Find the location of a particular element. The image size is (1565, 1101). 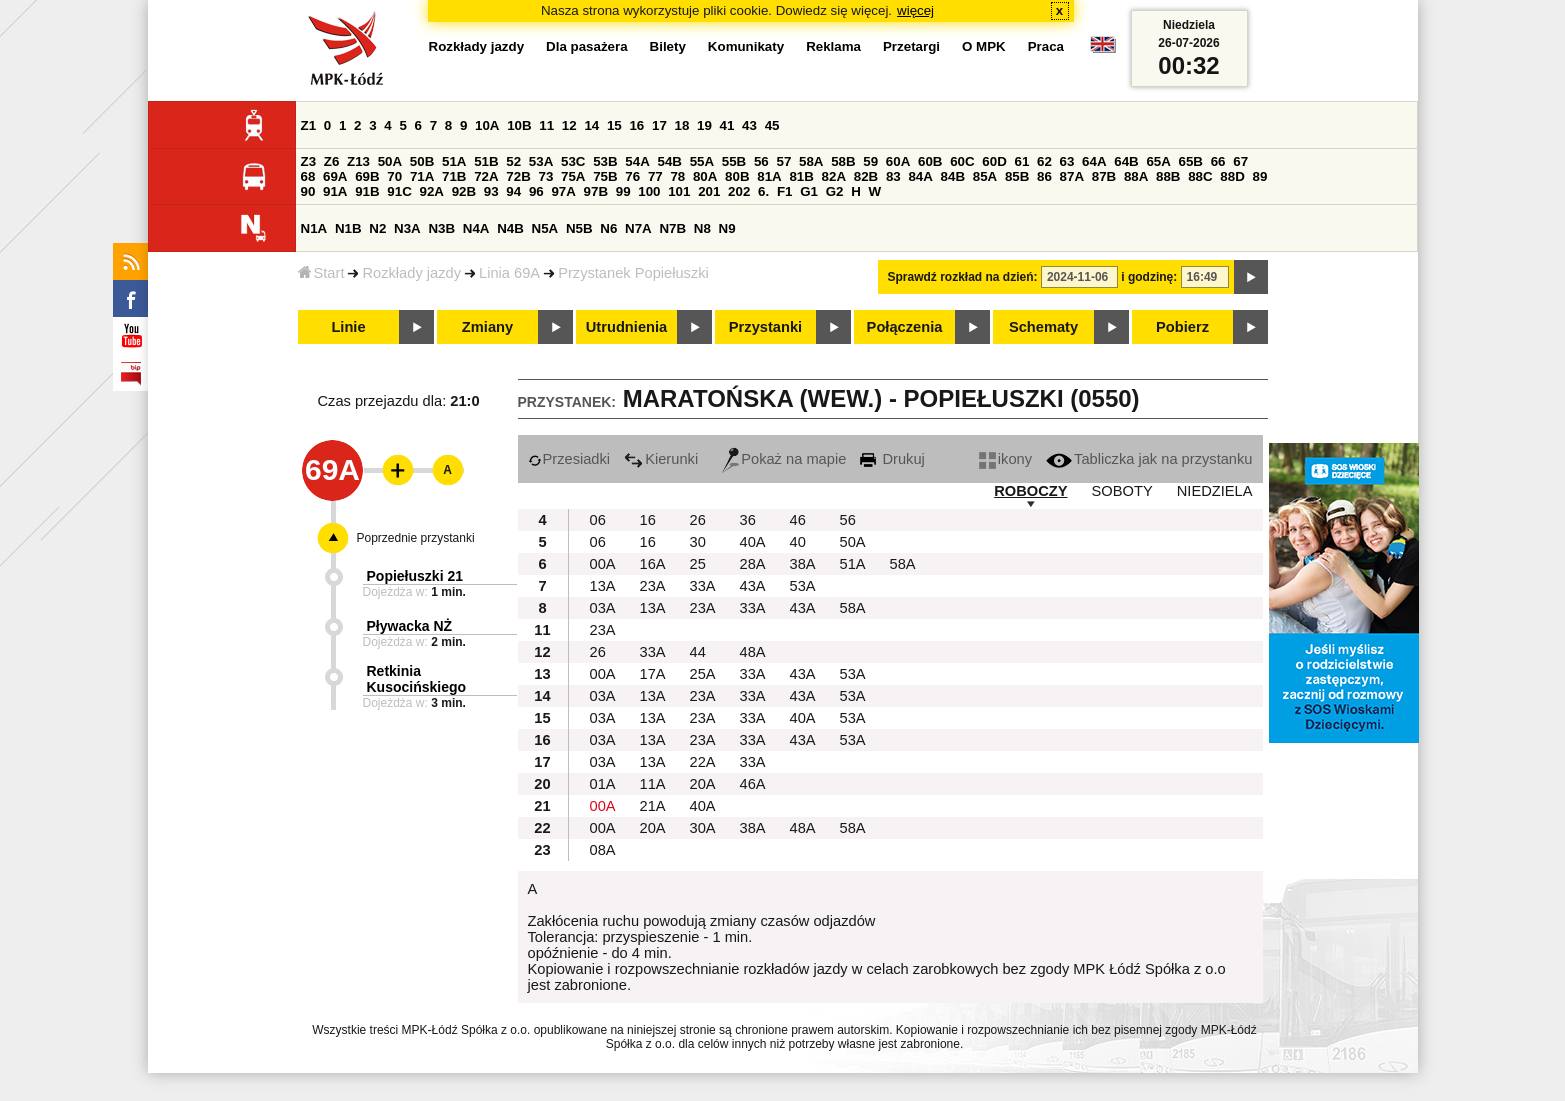

61 is located at coordinates (1021, 161).